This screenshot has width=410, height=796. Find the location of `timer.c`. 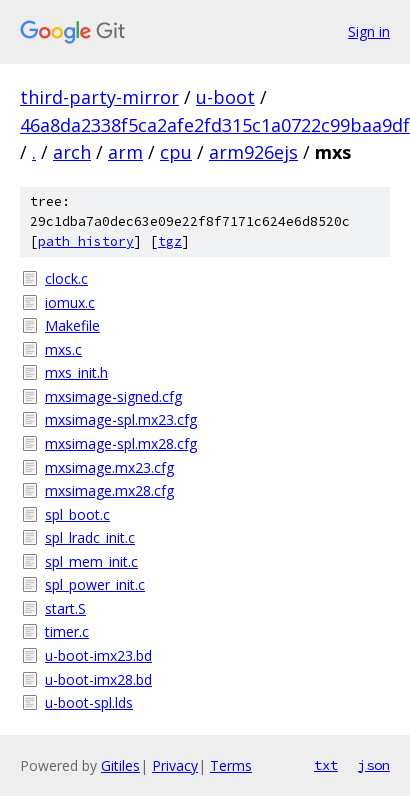

timer.c is located at coordinates (67, 631).